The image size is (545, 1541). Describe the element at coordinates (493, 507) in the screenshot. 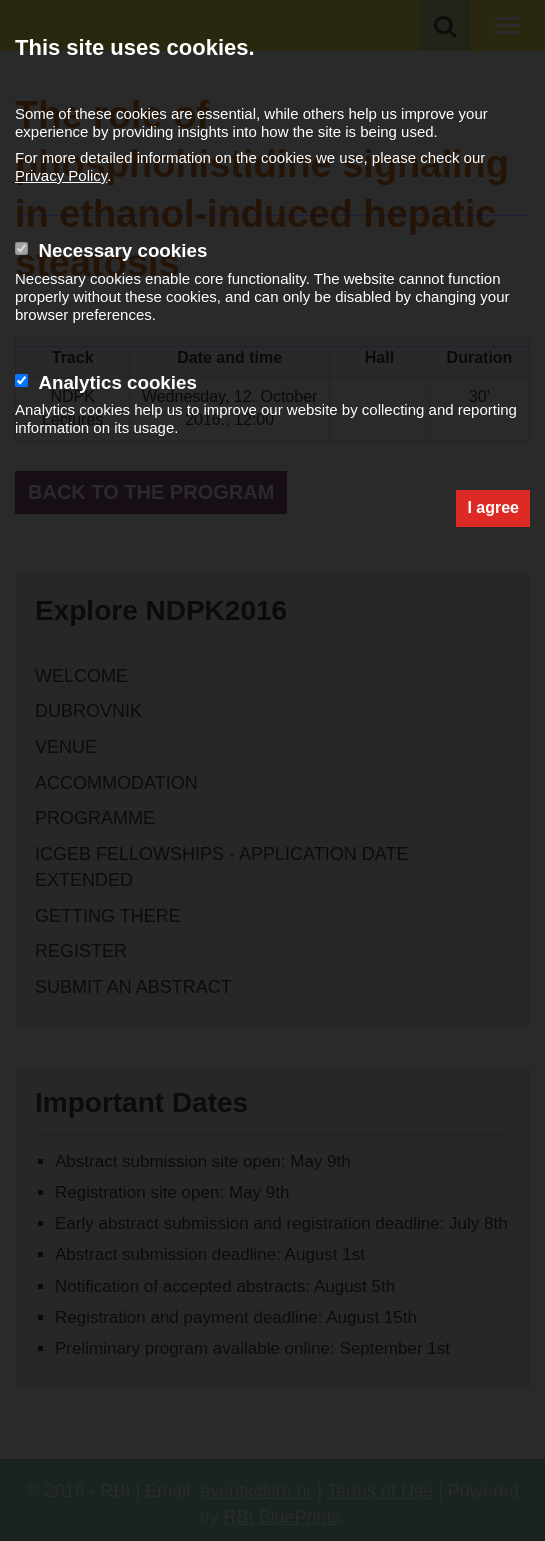

I see `I agree` at that location.